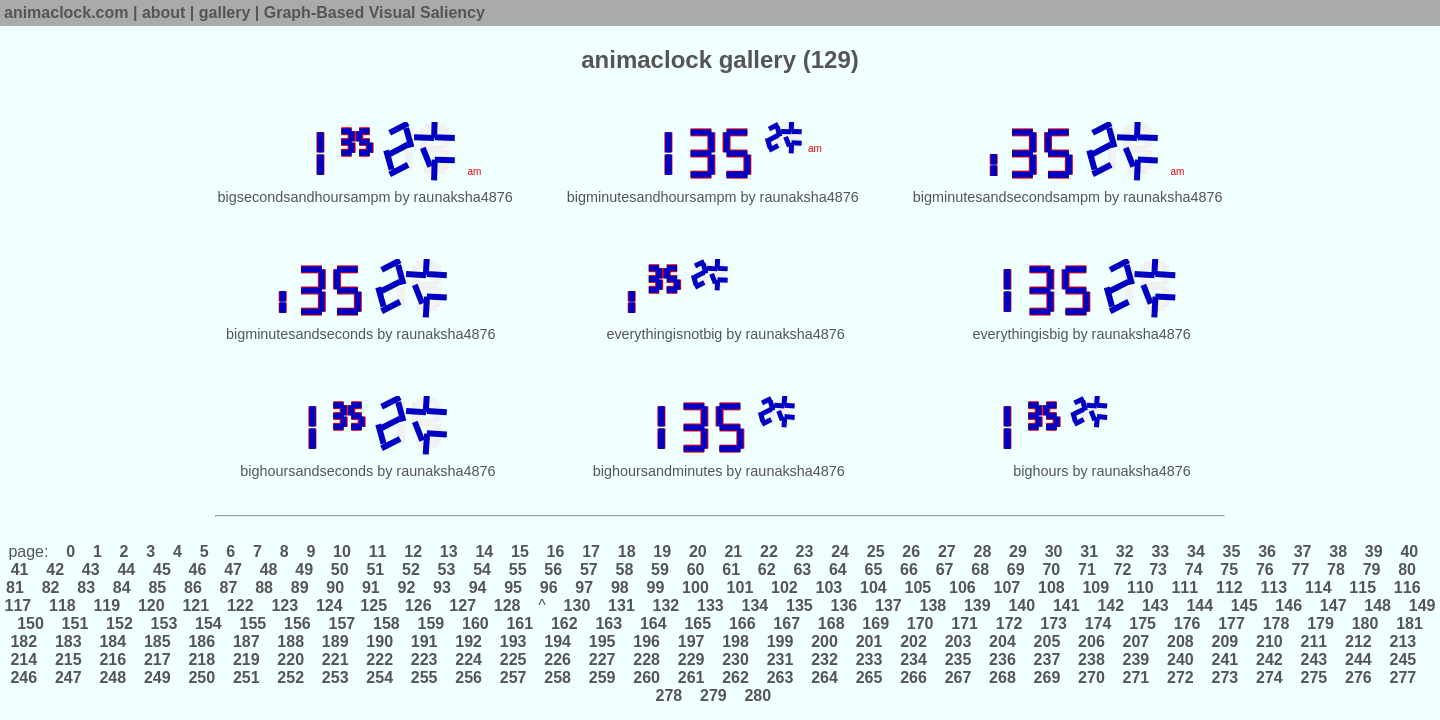 The image size is (1440, 720). Describe the element at coordinates (1003, 677) in the screenshot. I see `268` at that location.